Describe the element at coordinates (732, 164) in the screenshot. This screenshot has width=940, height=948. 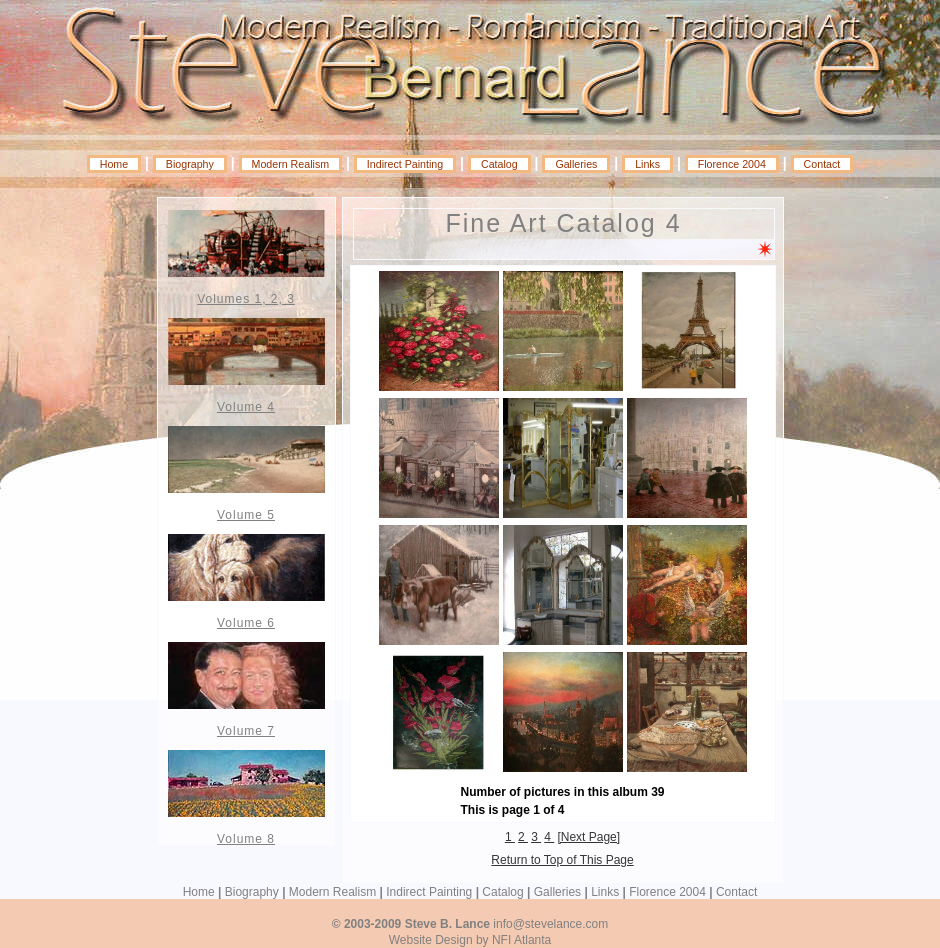
I see `Florence 2004` at that location.